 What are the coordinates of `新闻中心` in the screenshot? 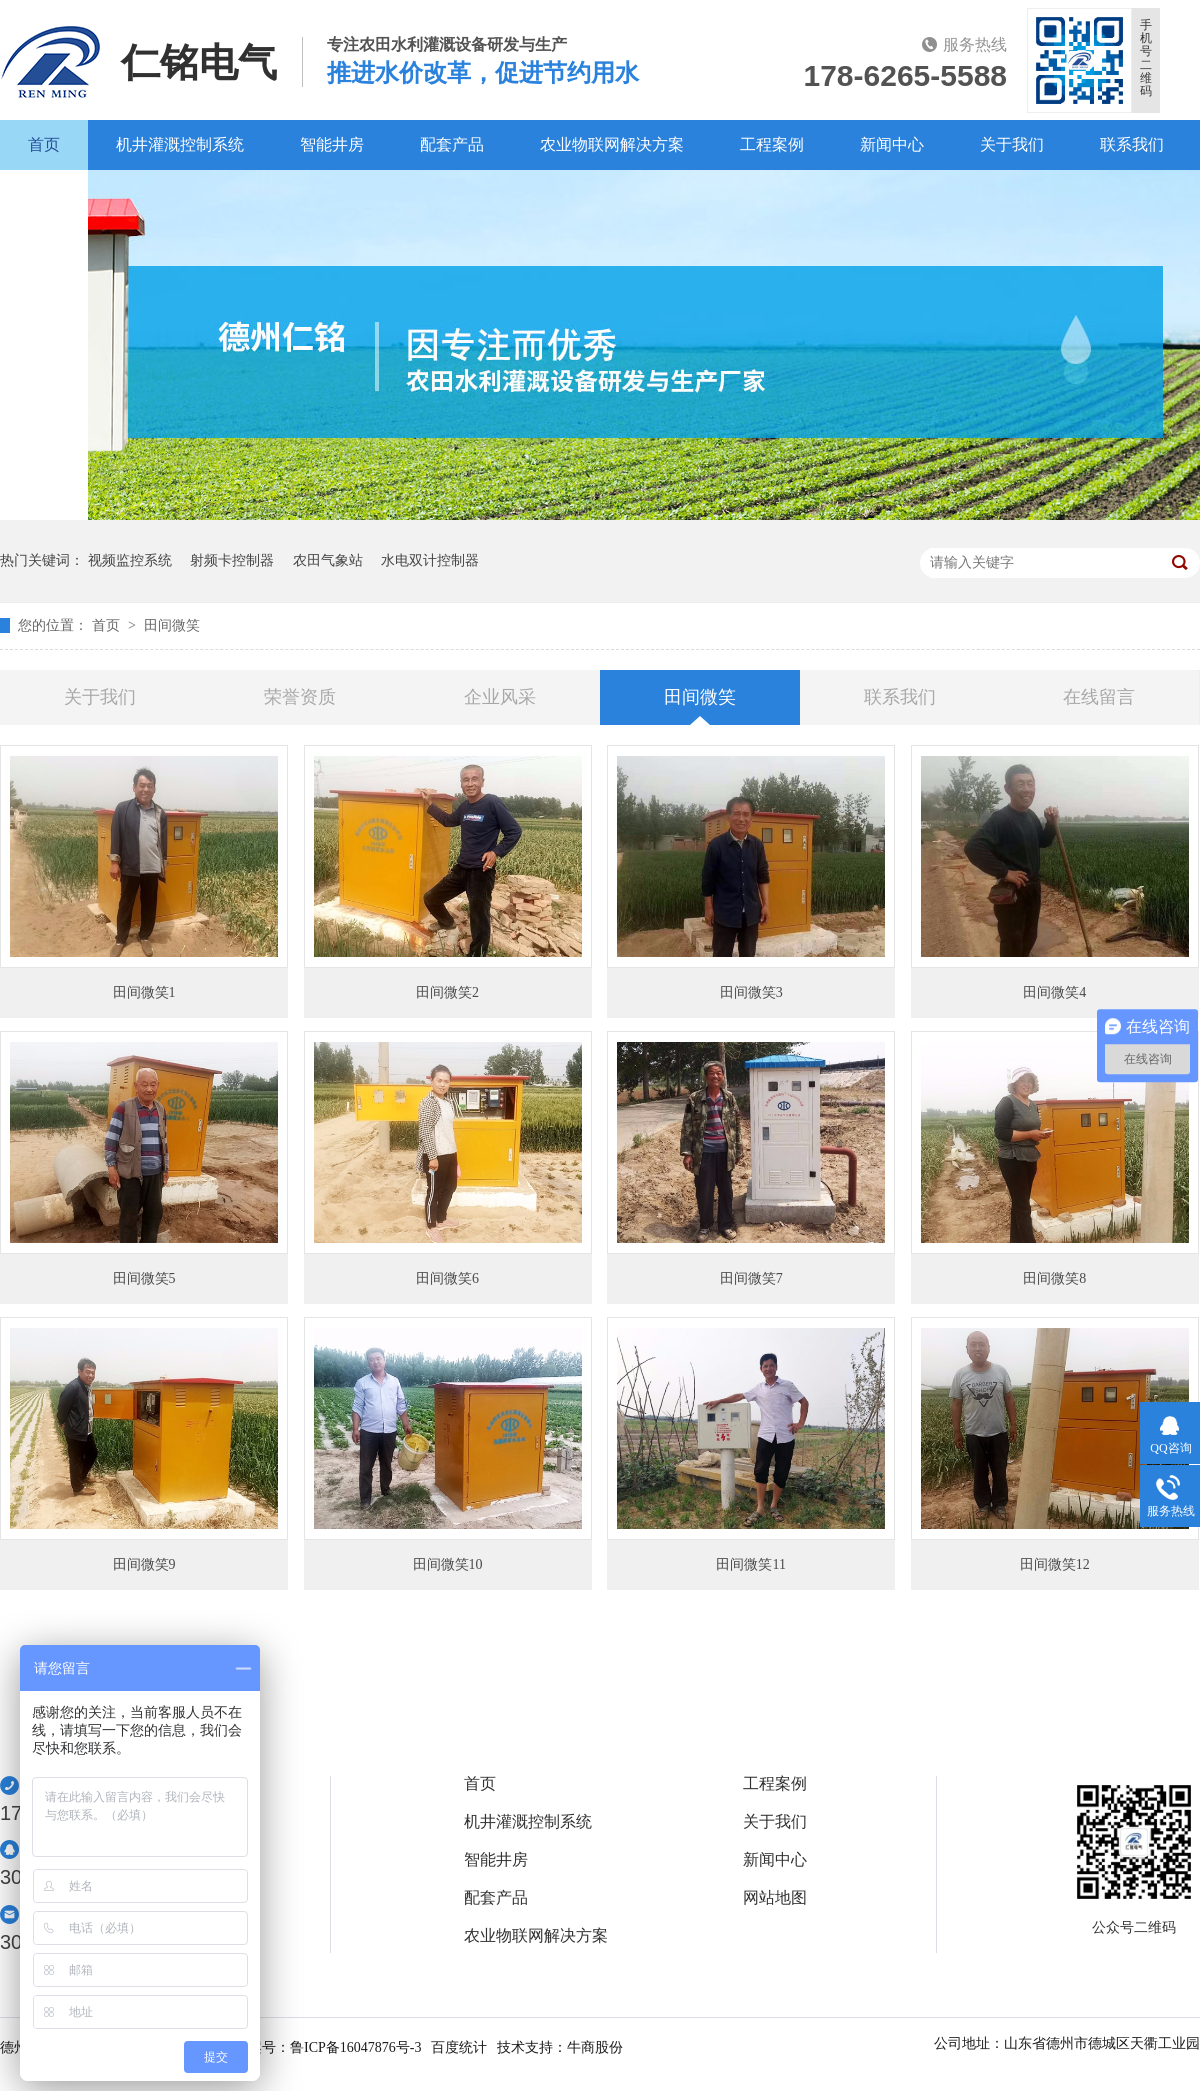 It's located at (892, 144).